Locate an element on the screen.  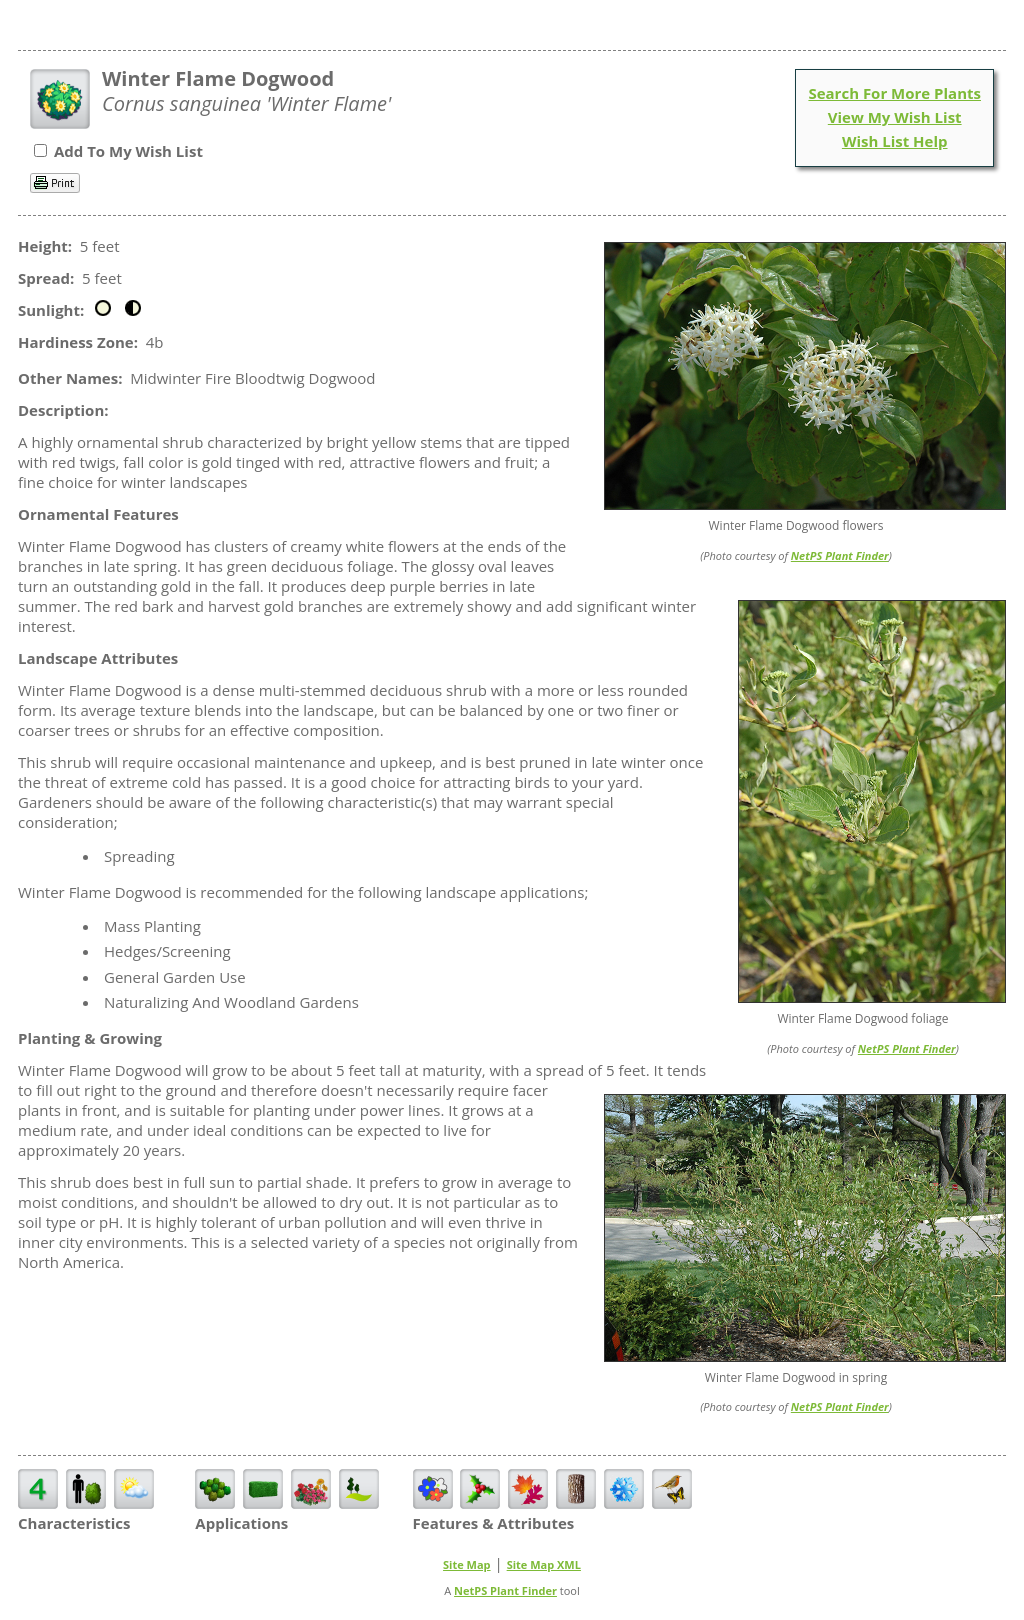
NetPS Plant Finder [opens in new tab] is located at coordinates (505, 1590).